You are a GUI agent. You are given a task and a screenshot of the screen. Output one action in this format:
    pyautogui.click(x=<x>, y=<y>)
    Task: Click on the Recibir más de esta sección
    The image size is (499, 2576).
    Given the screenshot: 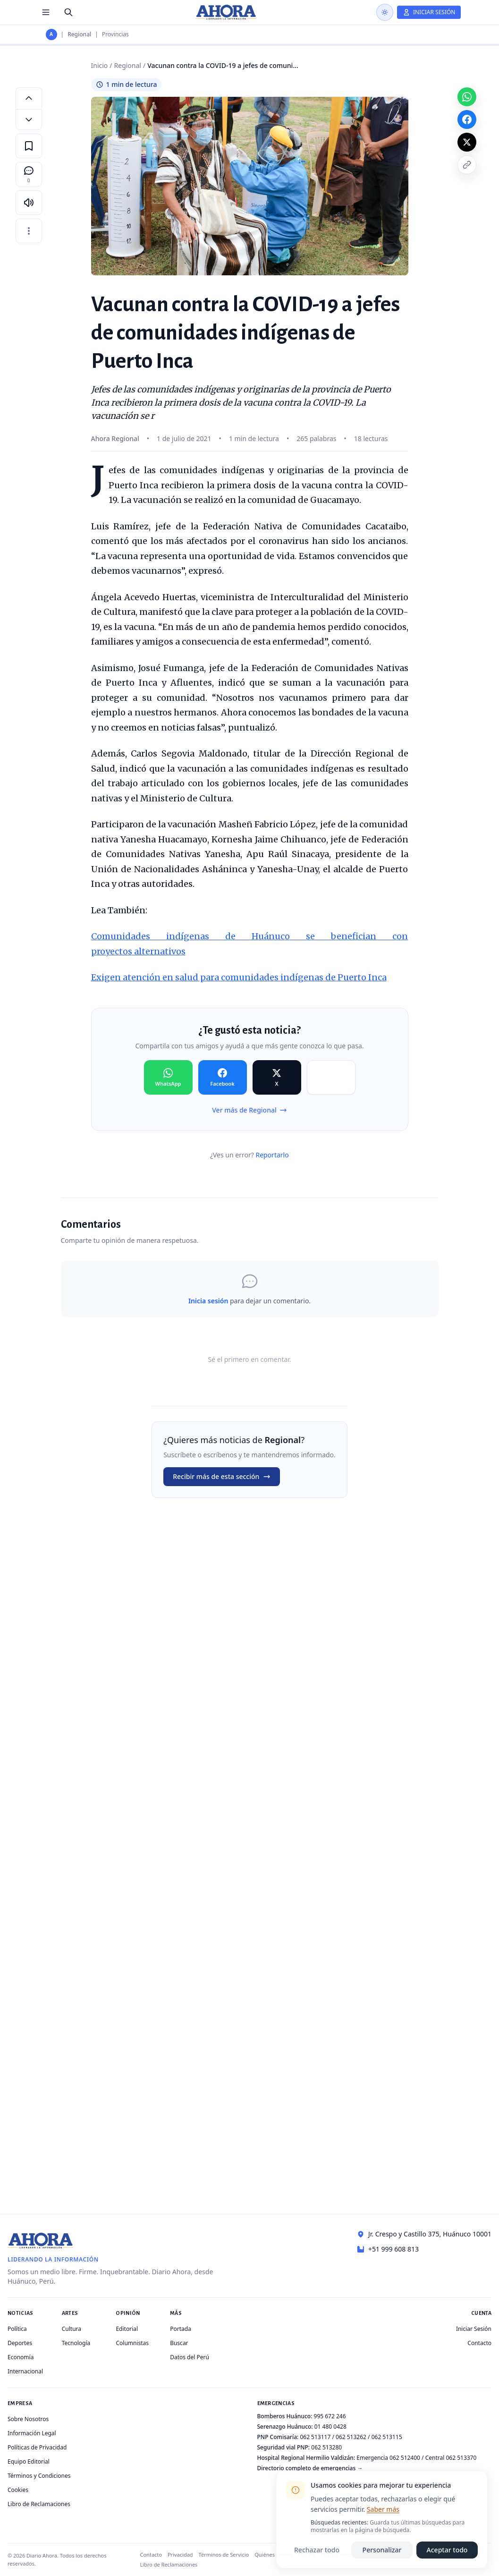 What is the action you would take?
    pyautogui.click(x=222, y=1476)
    